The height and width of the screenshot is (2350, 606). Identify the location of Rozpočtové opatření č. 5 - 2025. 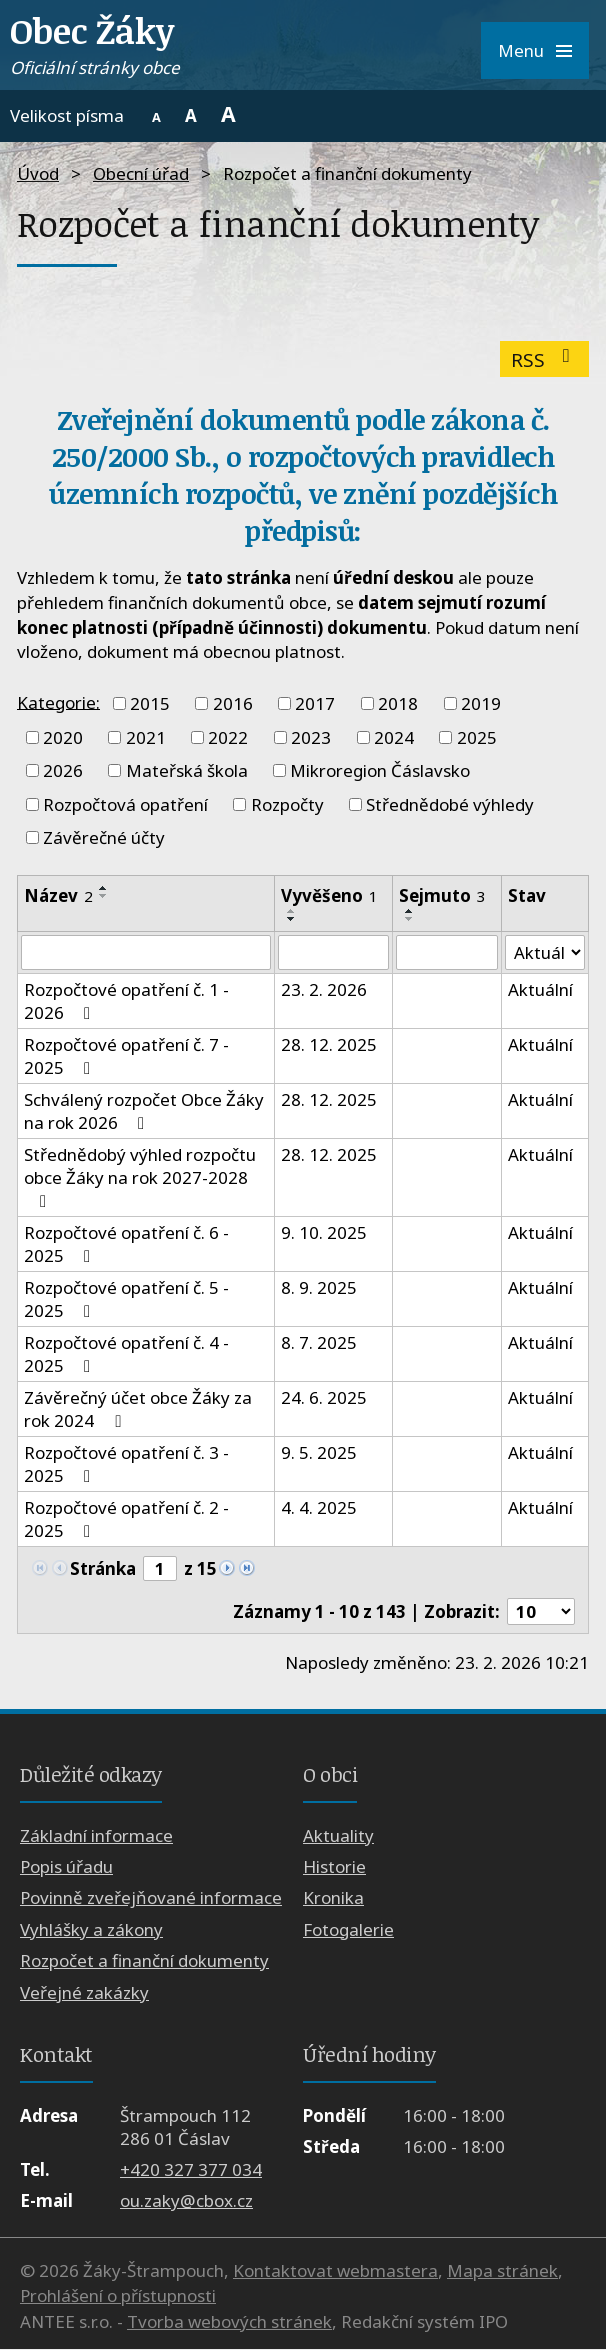
(126, 1300).